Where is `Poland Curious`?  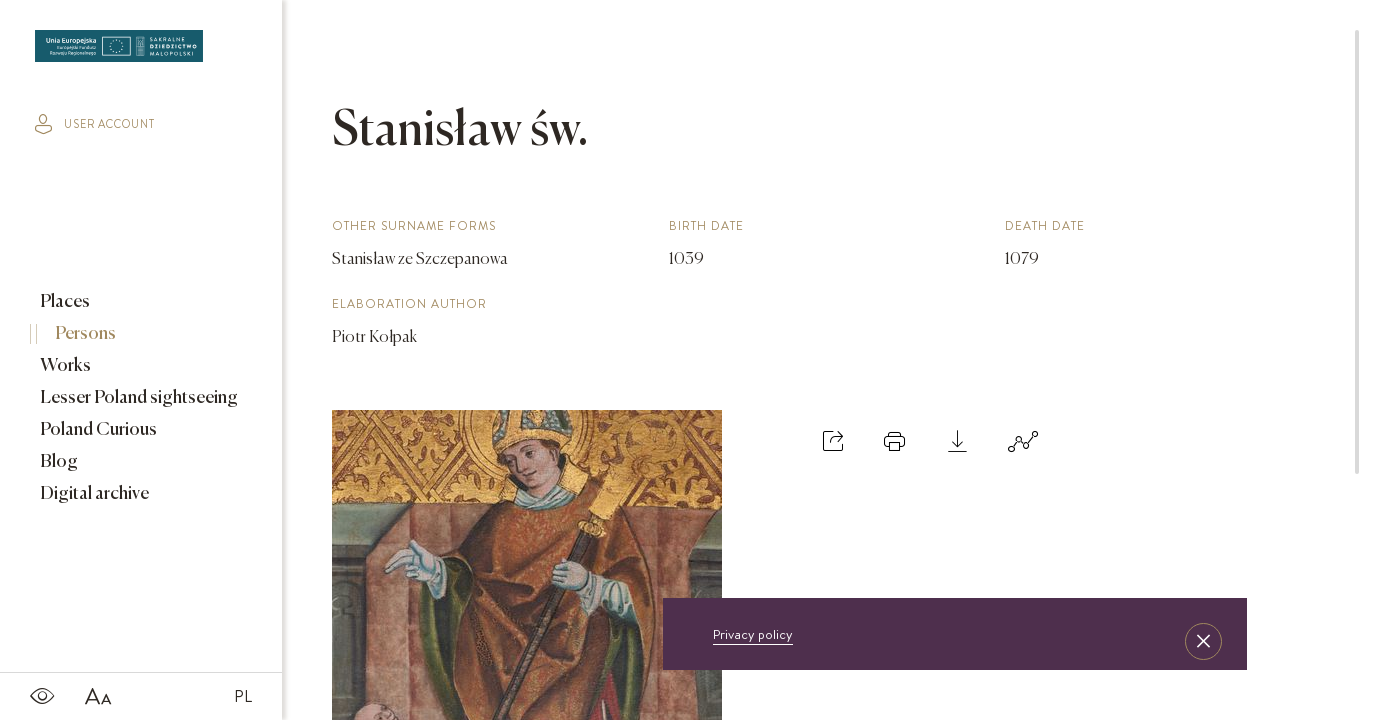 Poland Curious is located at coordinates (97, 430).